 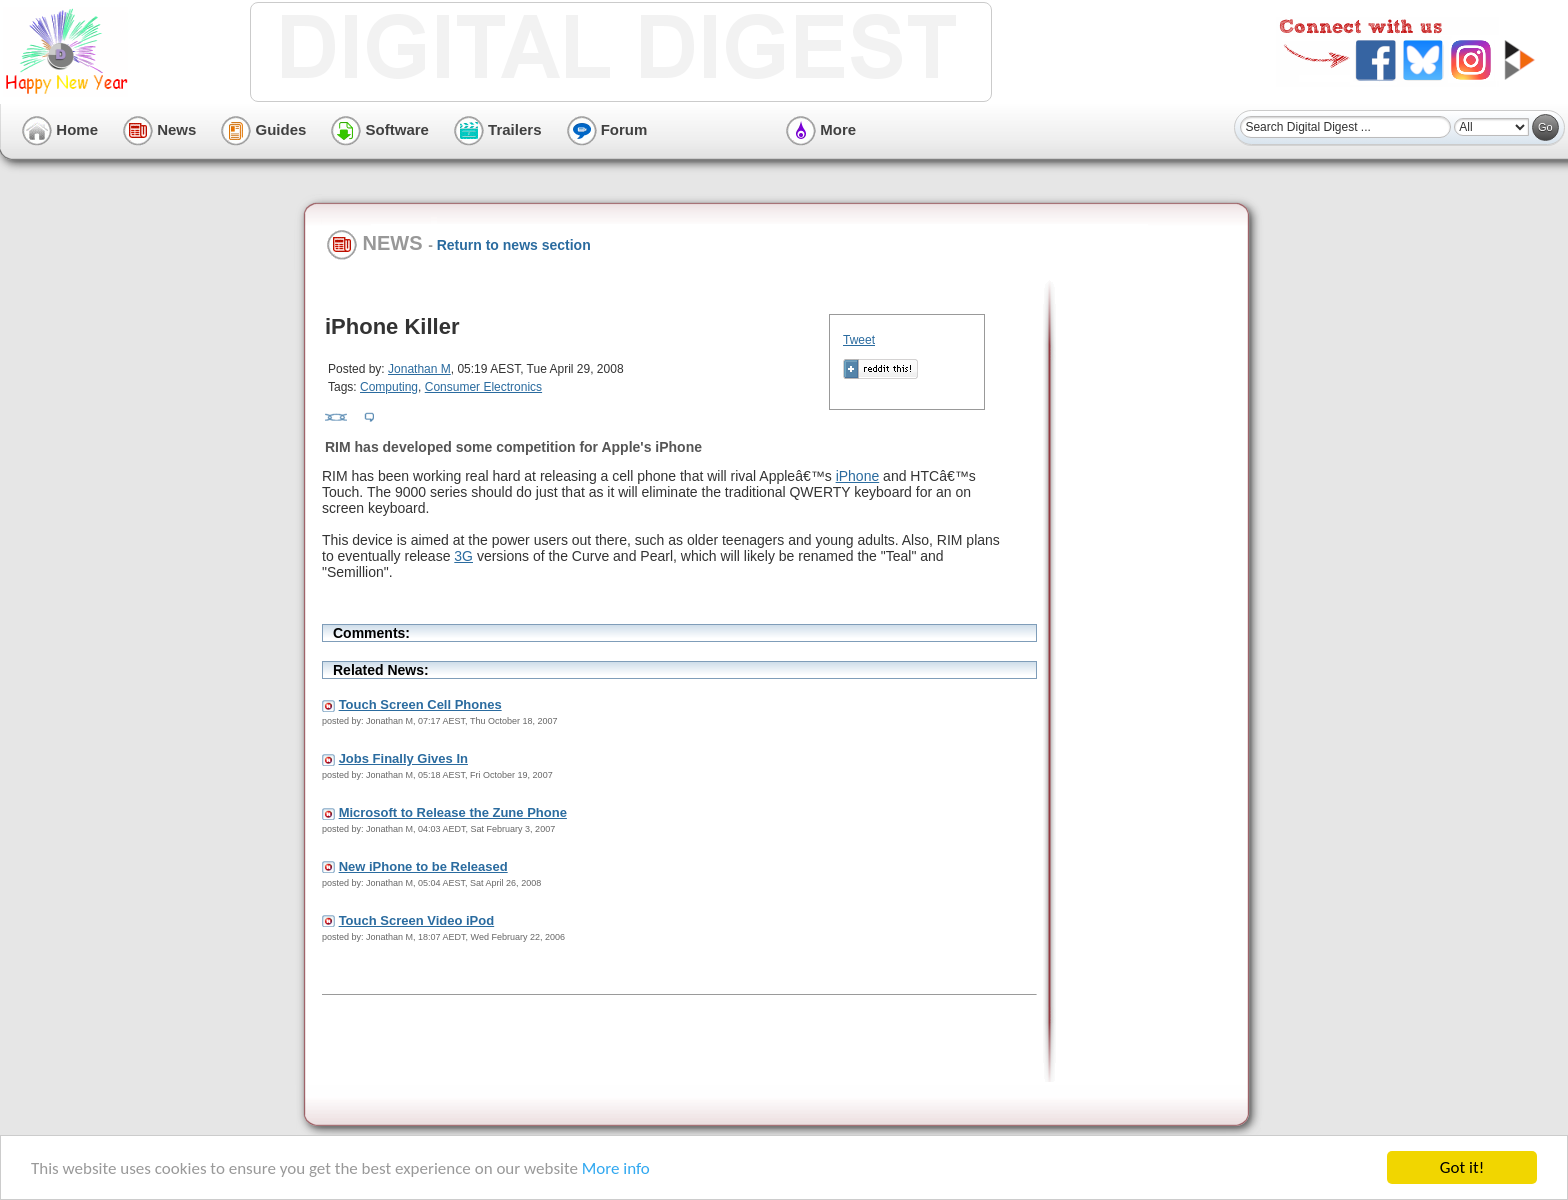 What do you see at coordinates (463, 556) in the screenshot?
I see `3G` at bounding box center [463, 556].